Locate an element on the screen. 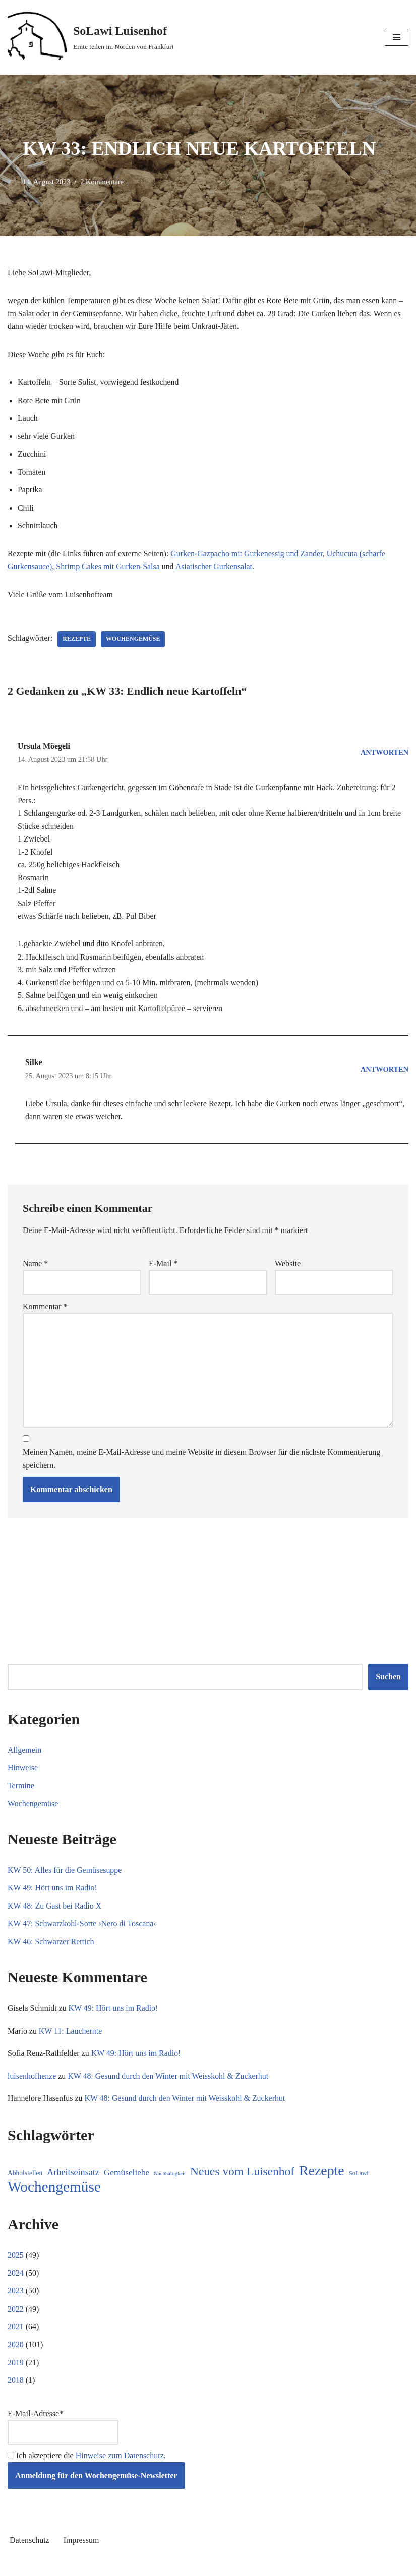 This screenshot has width=416, height=2576. SoLawi [SoLawi (8 Einträge)] is located at coordinates (359, 2177).